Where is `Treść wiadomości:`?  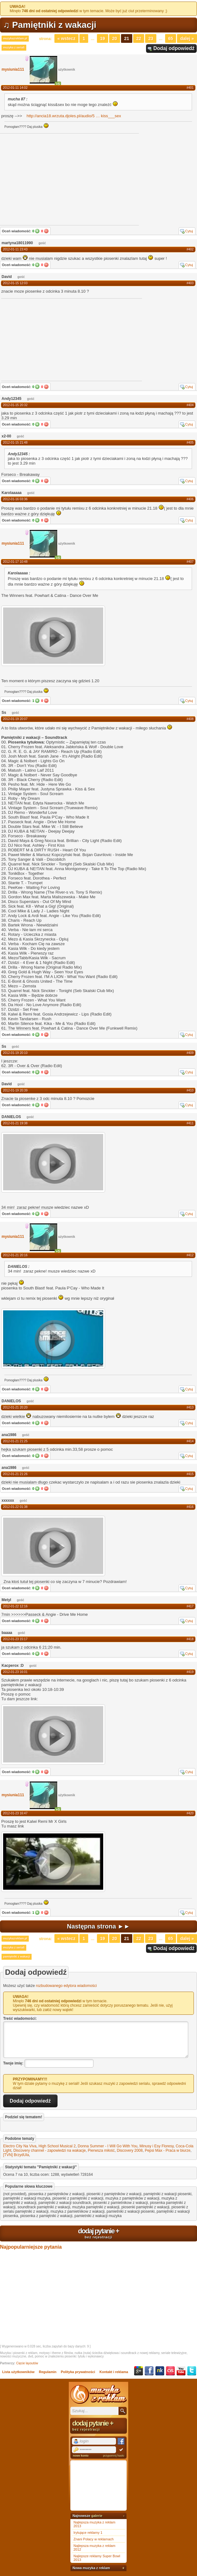 Treść wiadomości: is located at coordinates (20, 2018).